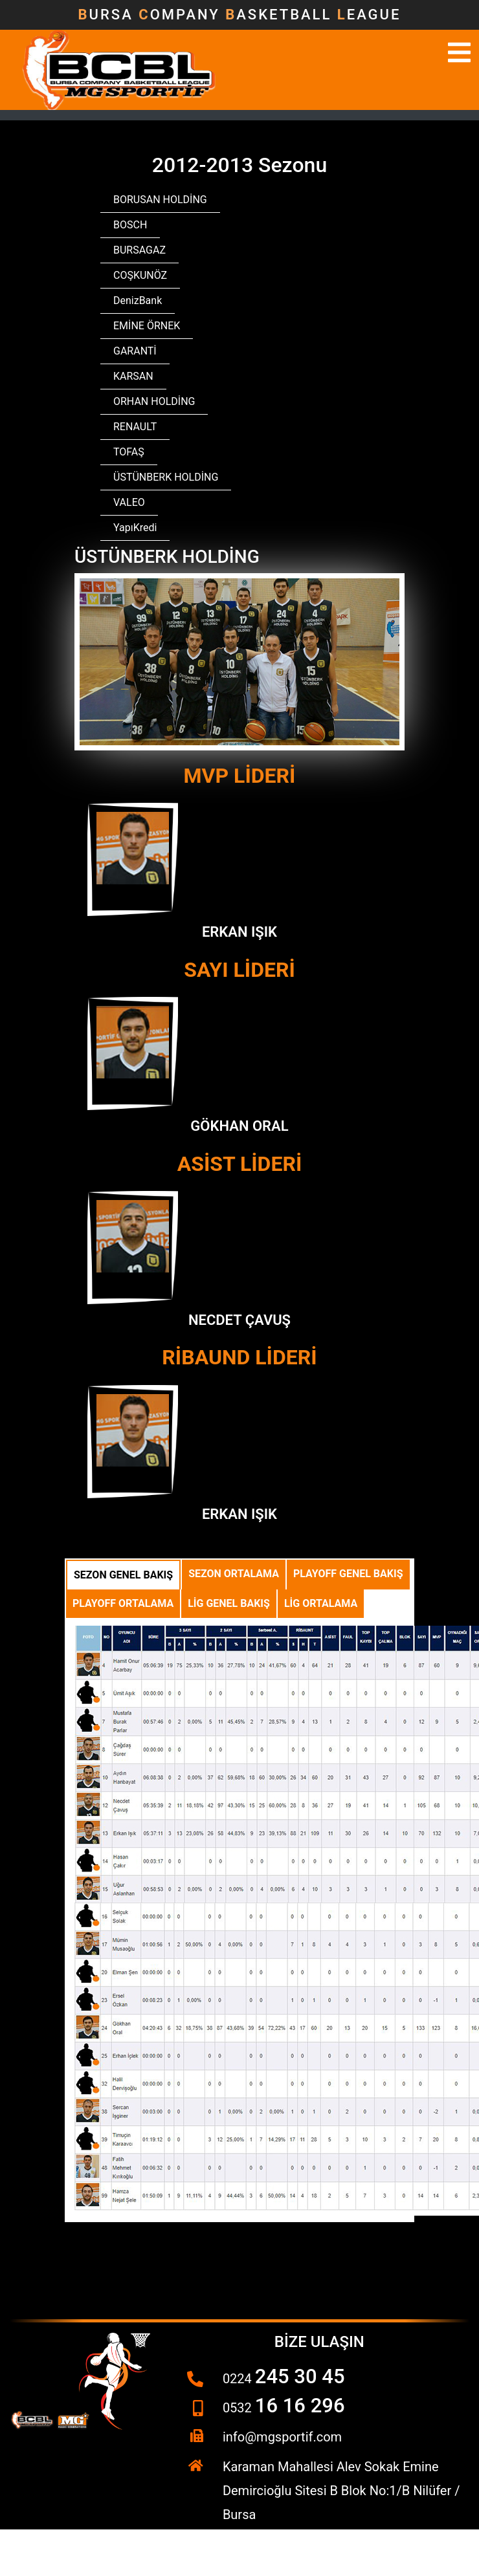  I want to click on BOSCH, so click(130, 225).